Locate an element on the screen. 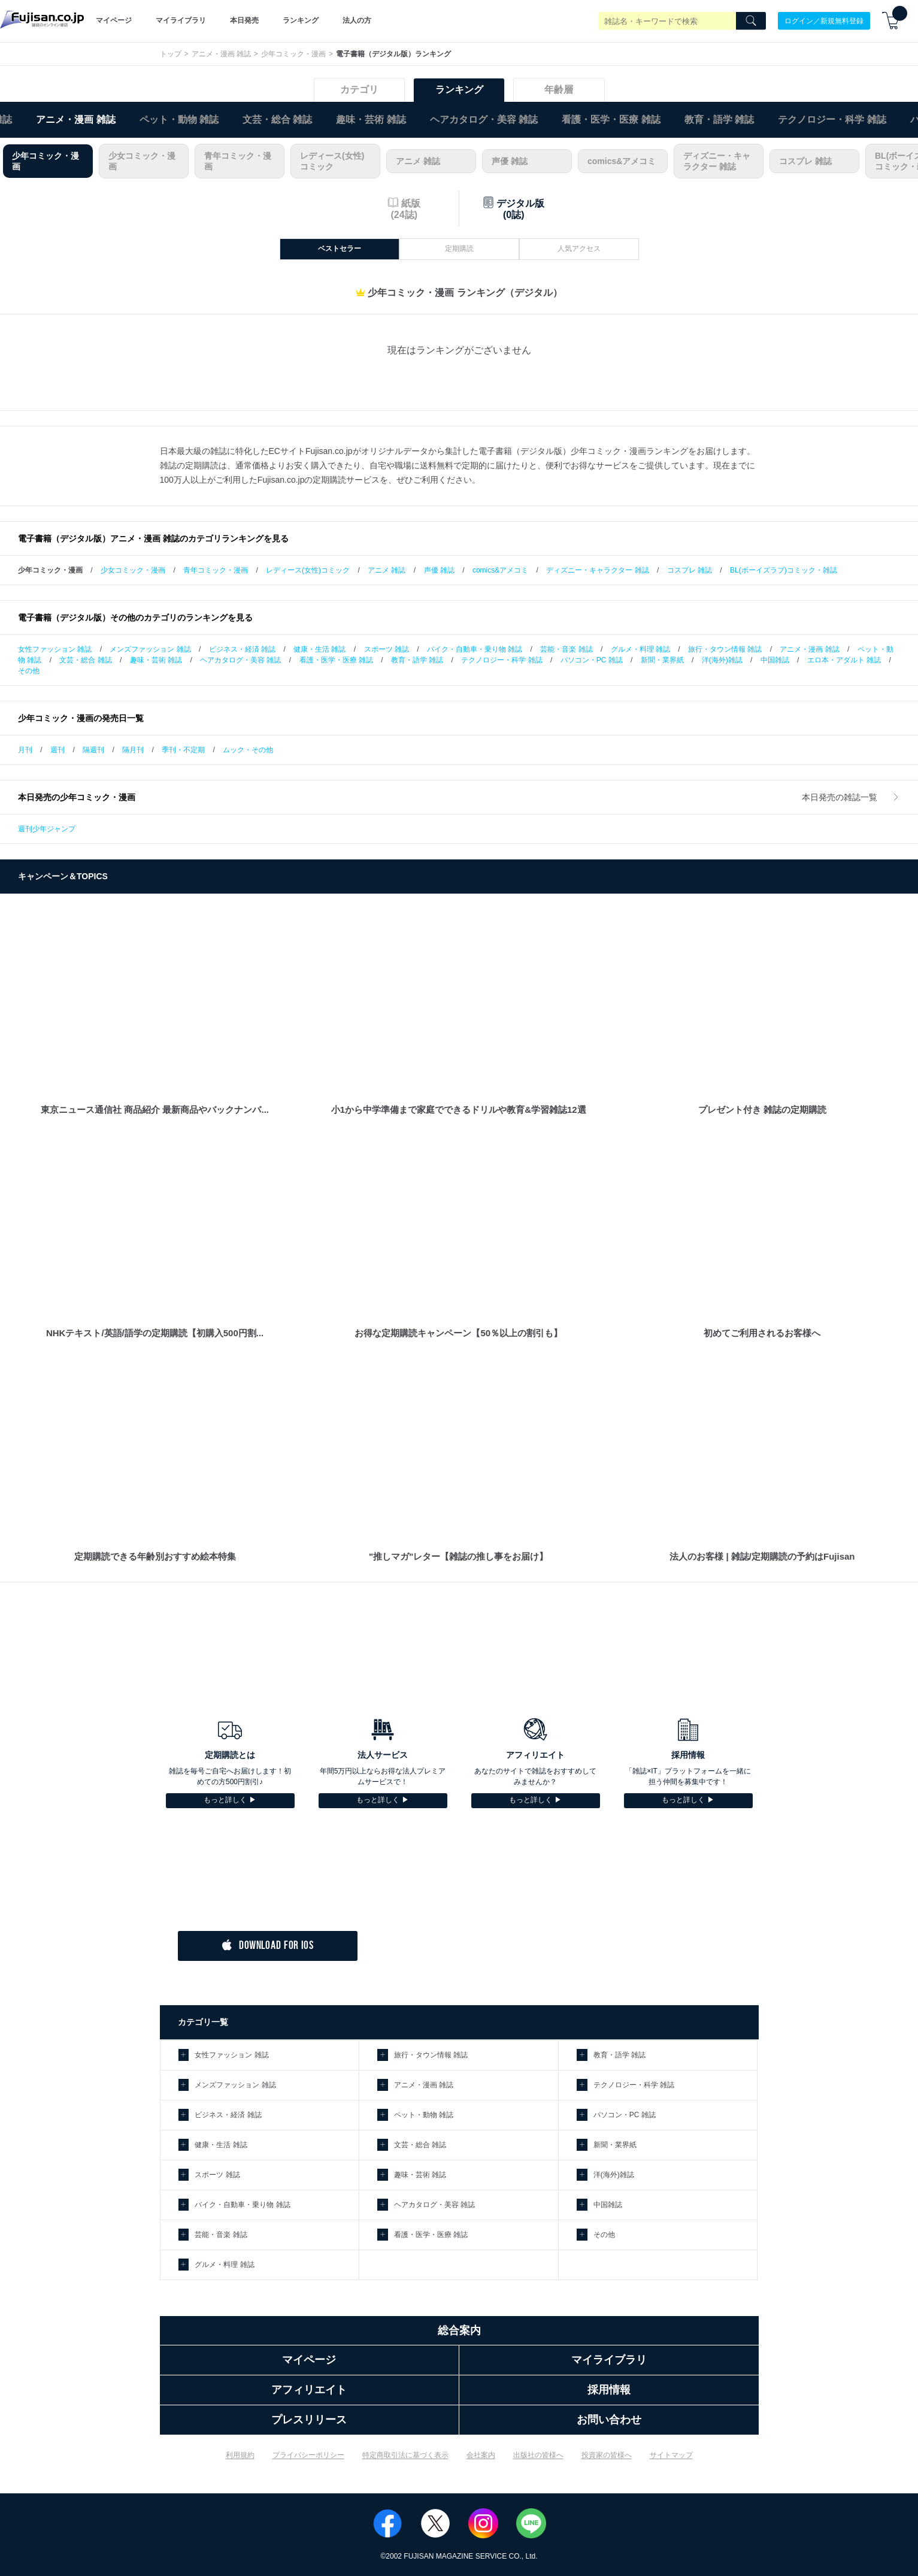  少年コミック・漫画 is located at coordinates (293, 54).